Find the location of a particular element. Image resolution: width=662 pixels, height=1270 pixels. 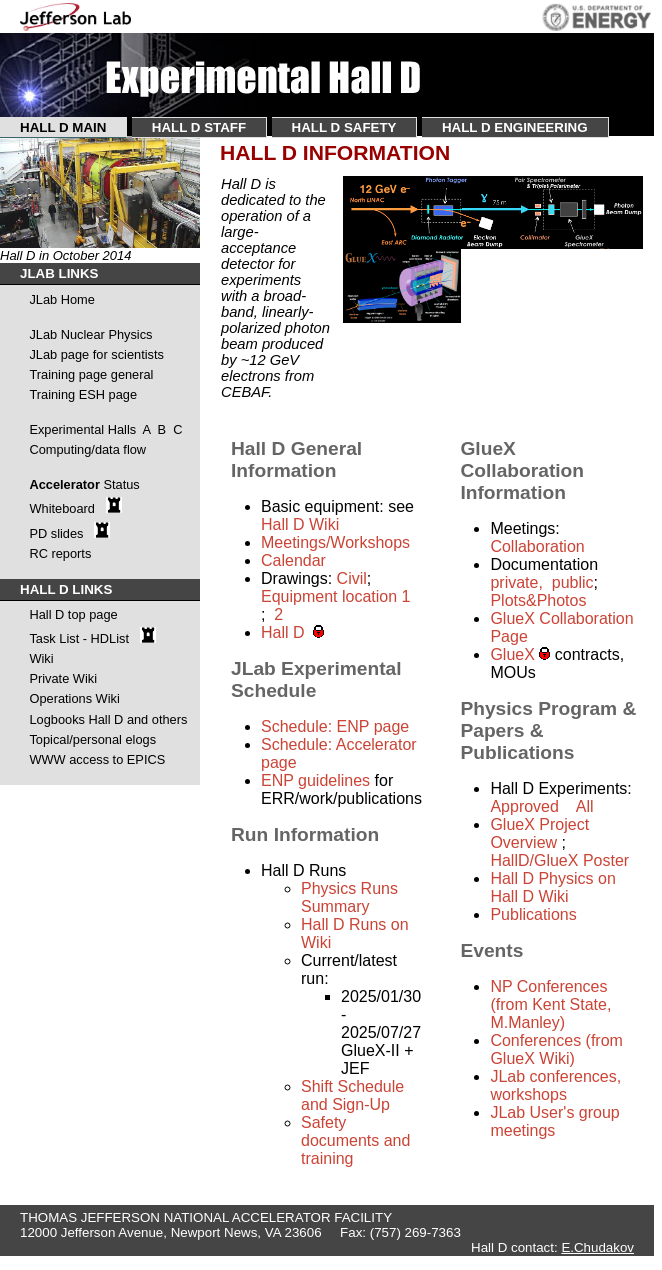

HALL D MAIN is located at coordinates (63, 127).